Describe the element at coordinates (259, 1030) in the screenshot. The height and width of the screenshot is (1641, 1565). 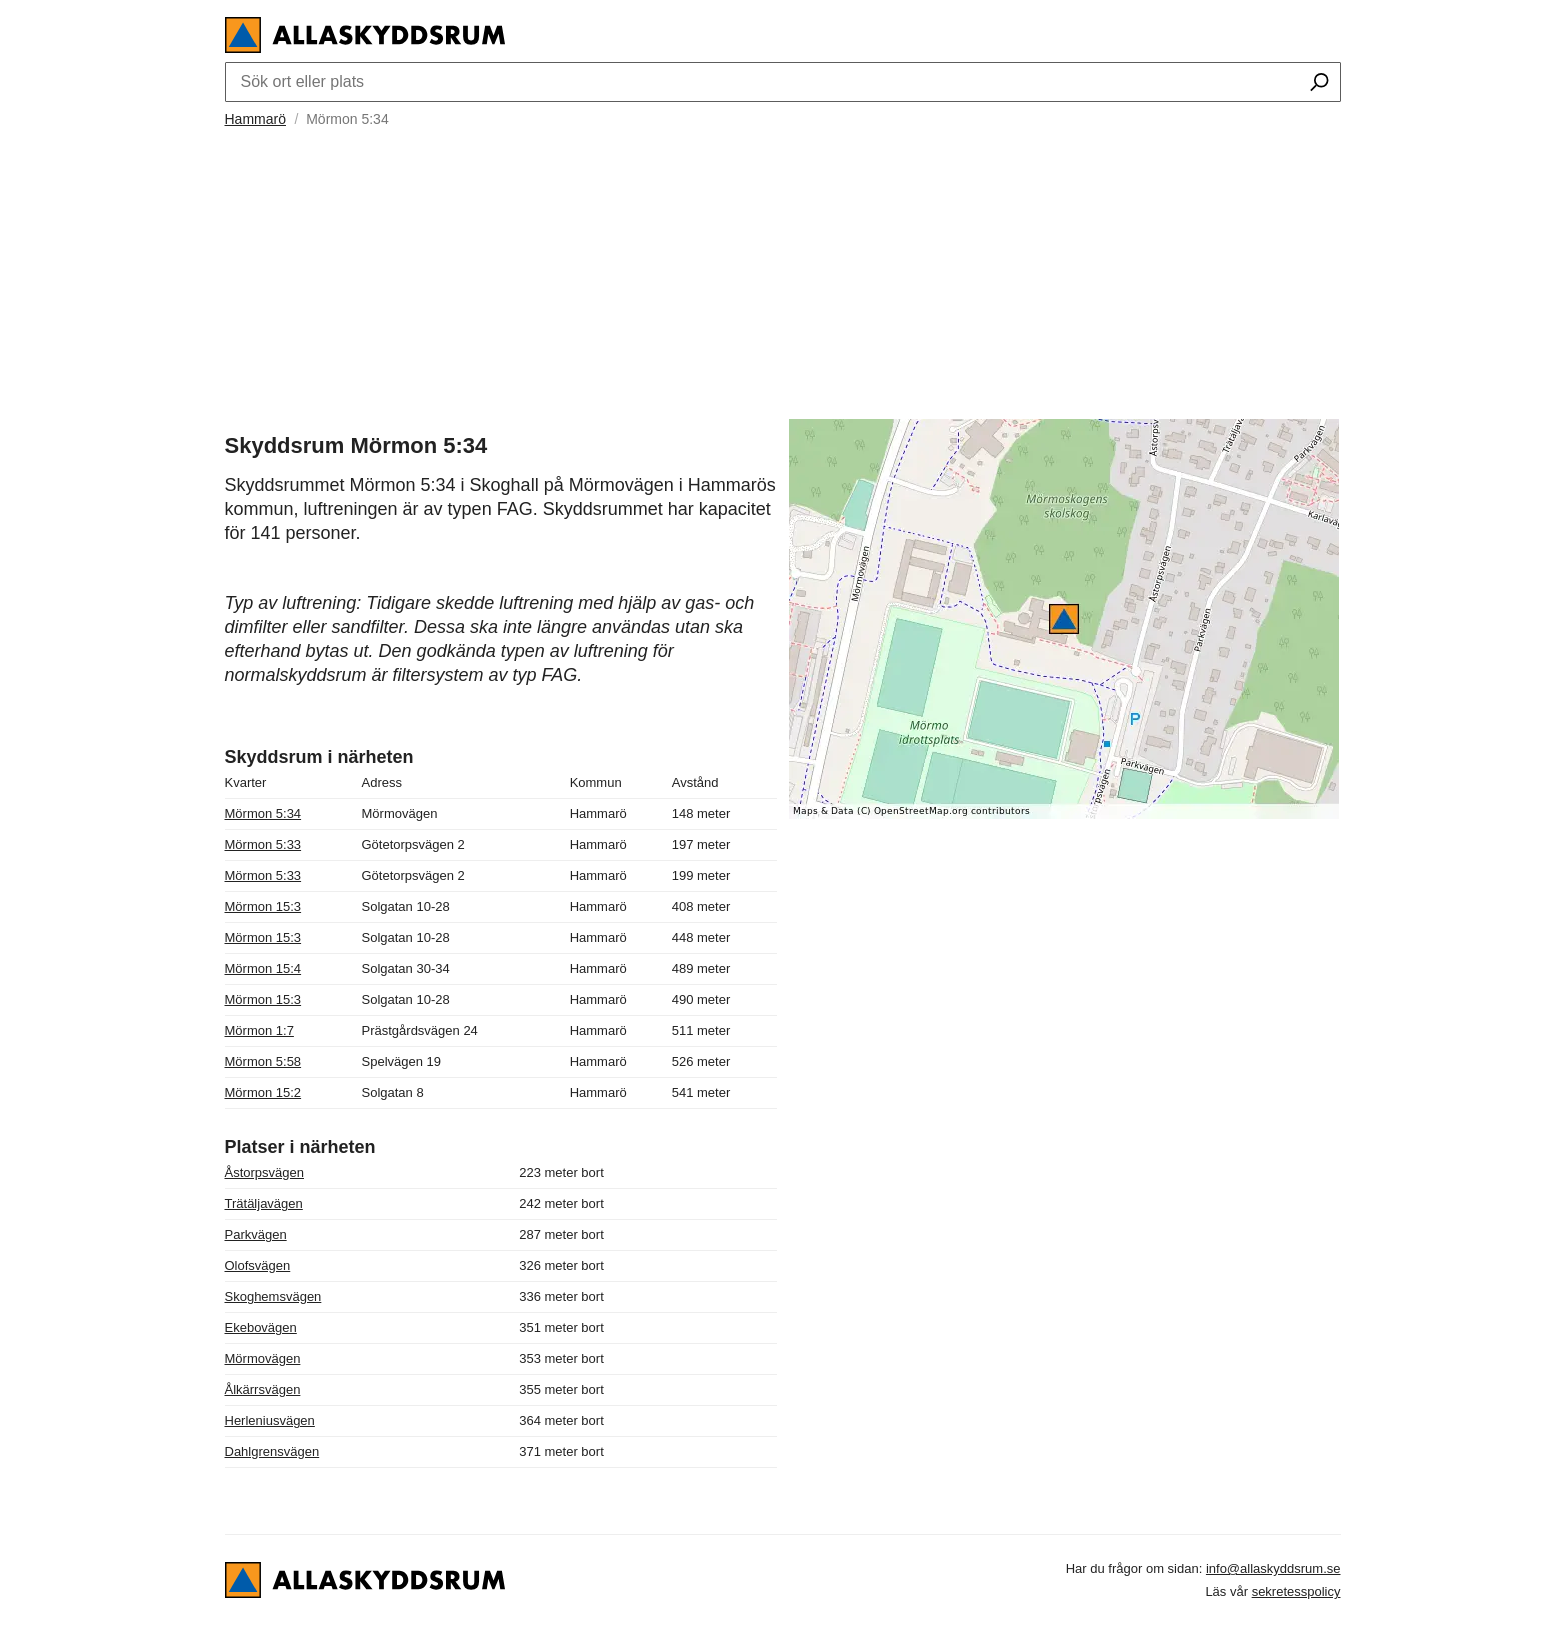
I see `Mörmon 1:7` at that location.